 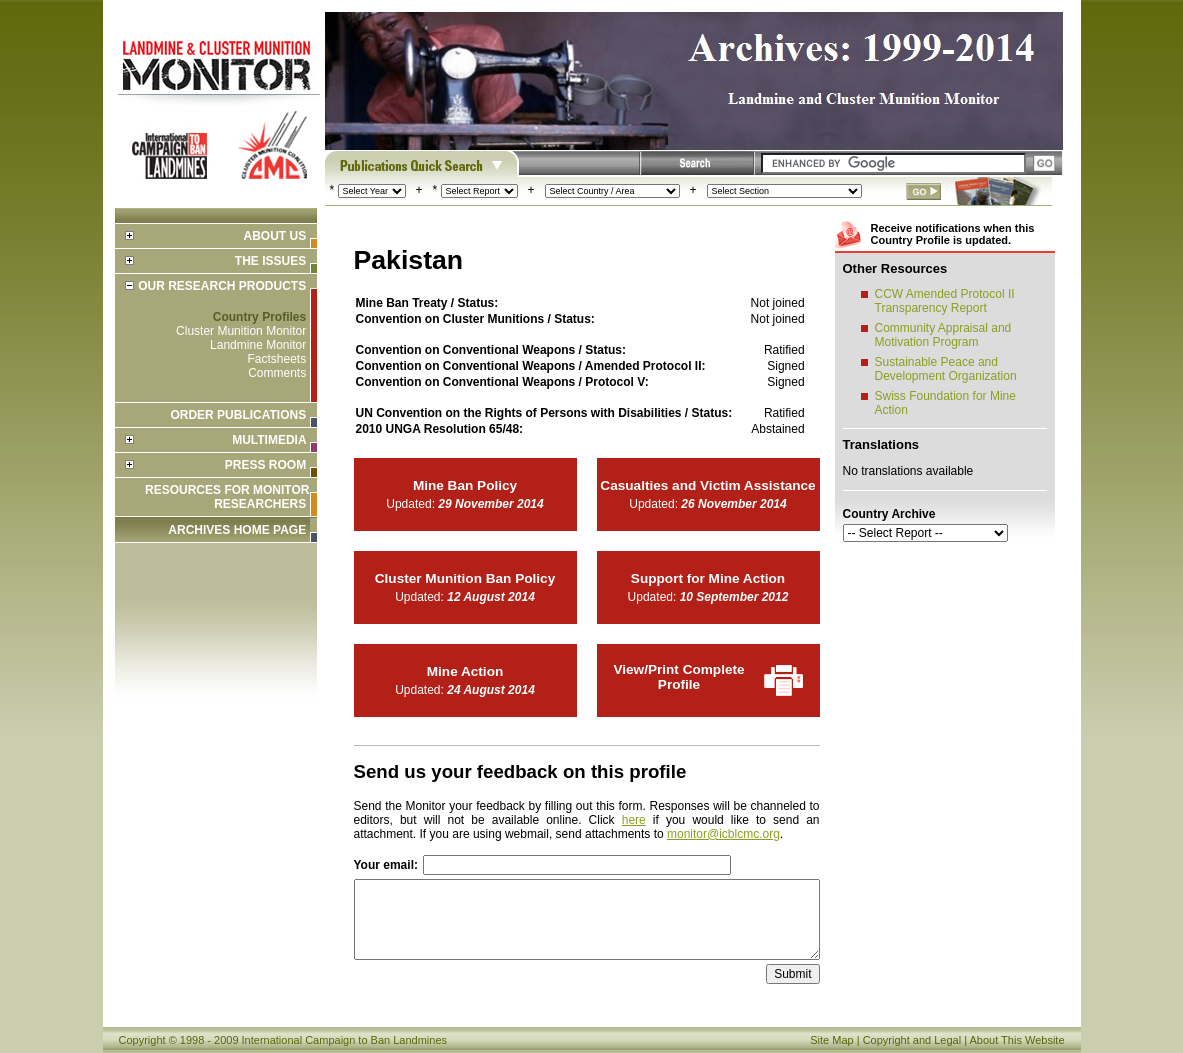 What do you see at coordinates (270, 261) in the screenshot?
I see `The Issues` at bounding box center [270, 261].